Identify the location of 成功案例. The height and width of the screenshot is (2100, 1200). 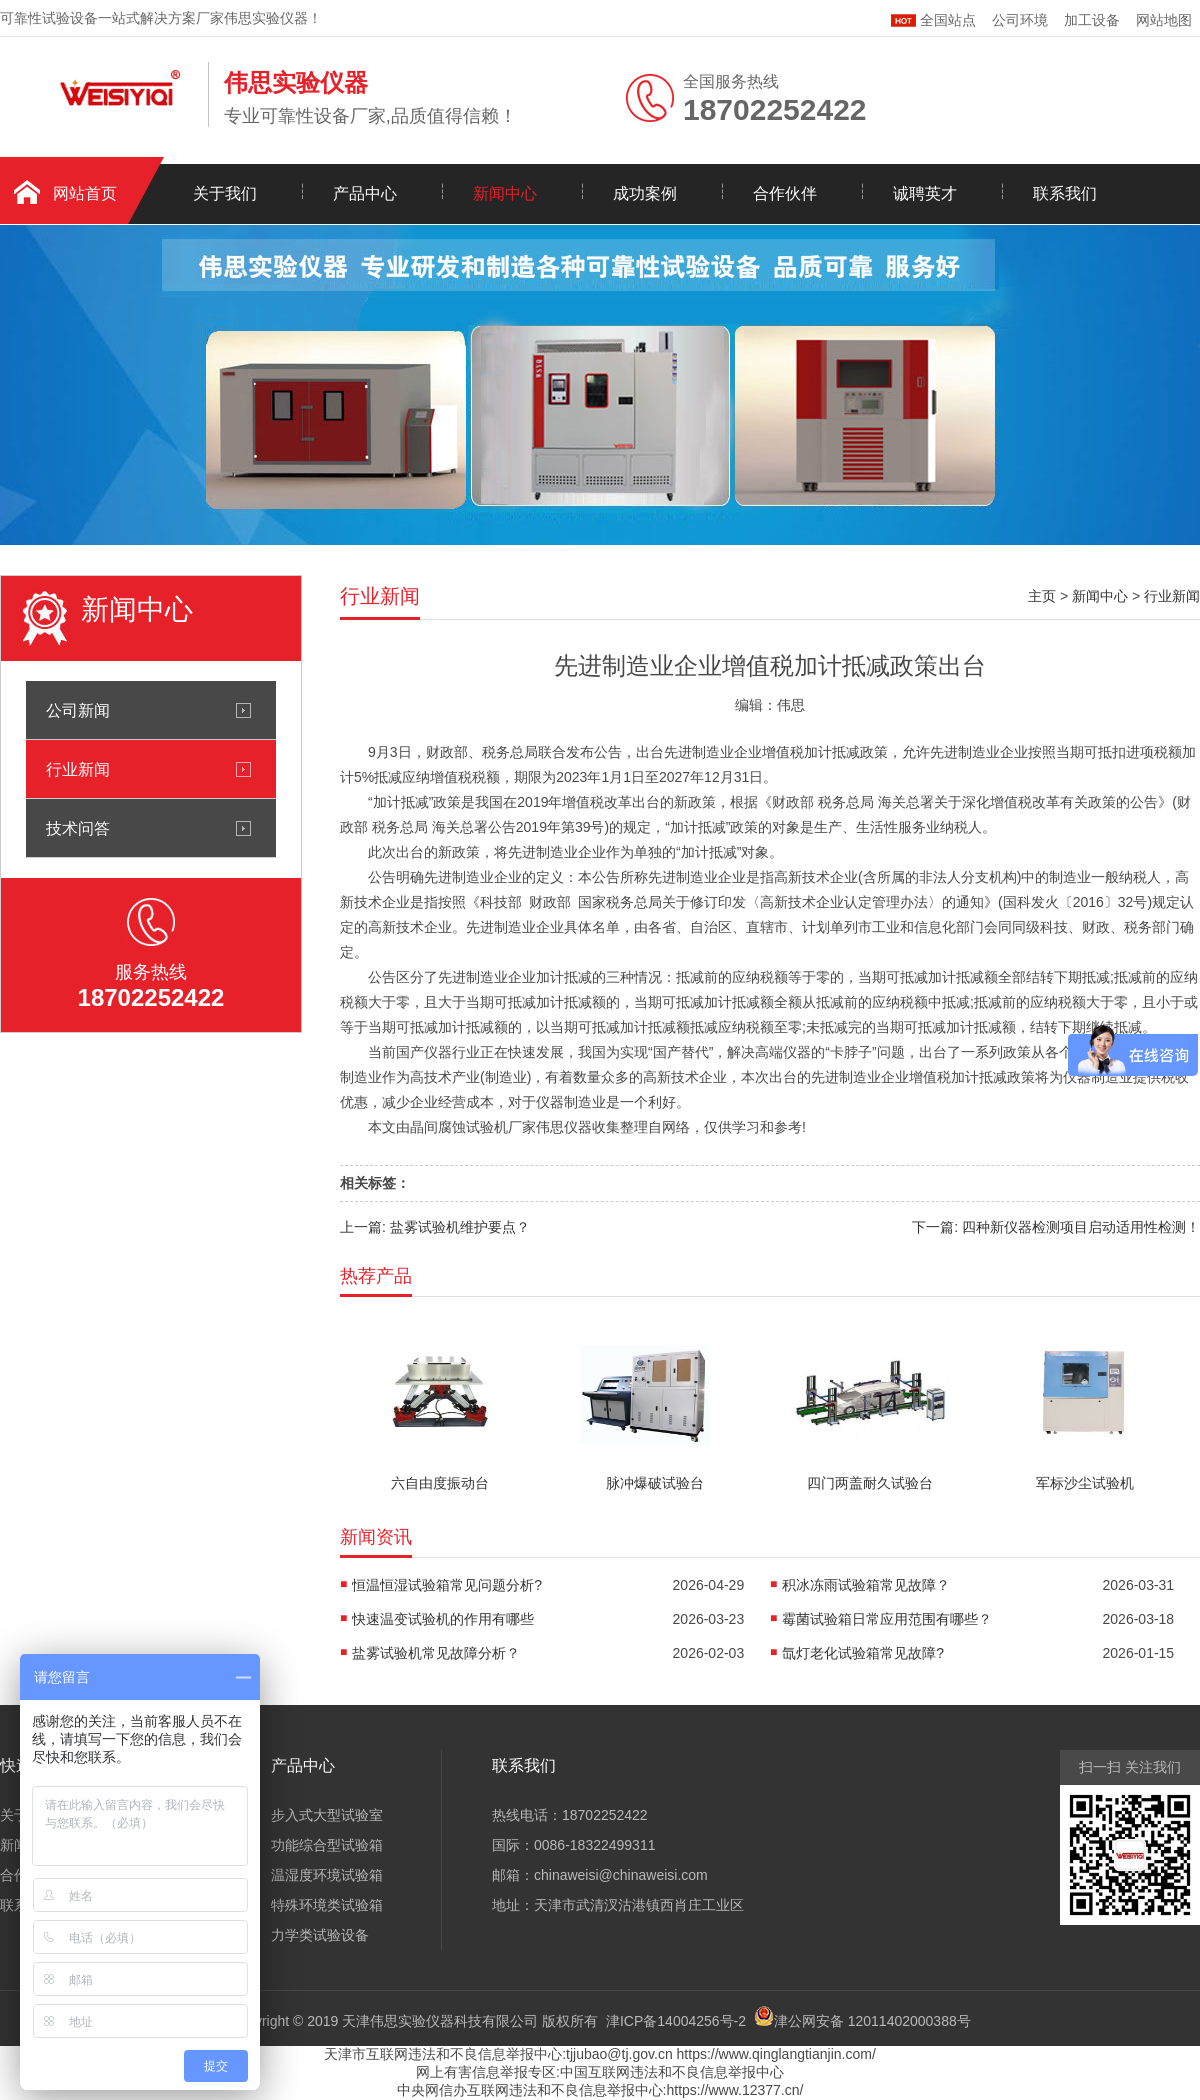
(645, 193).